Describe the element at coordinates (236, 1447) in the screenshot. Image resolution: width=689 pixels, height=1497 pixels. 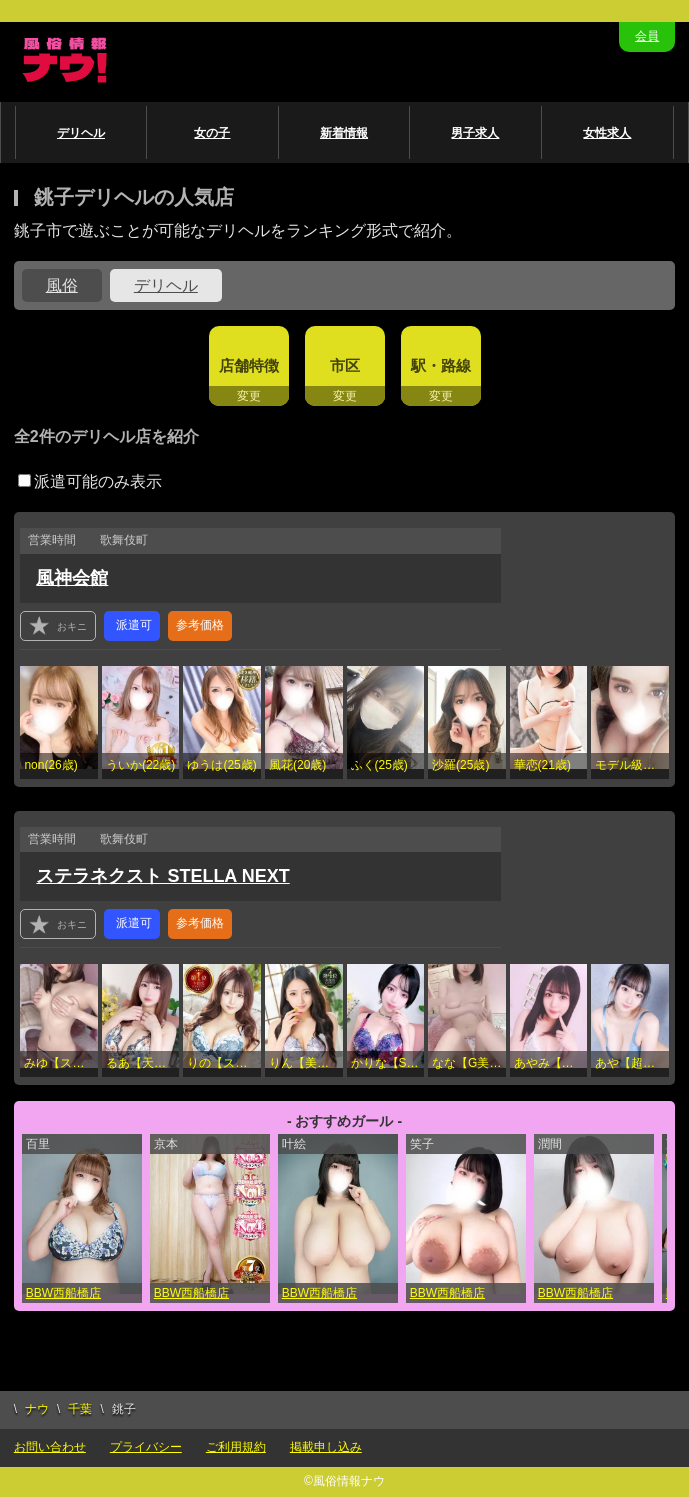
I see `ご利用規約` at that location.